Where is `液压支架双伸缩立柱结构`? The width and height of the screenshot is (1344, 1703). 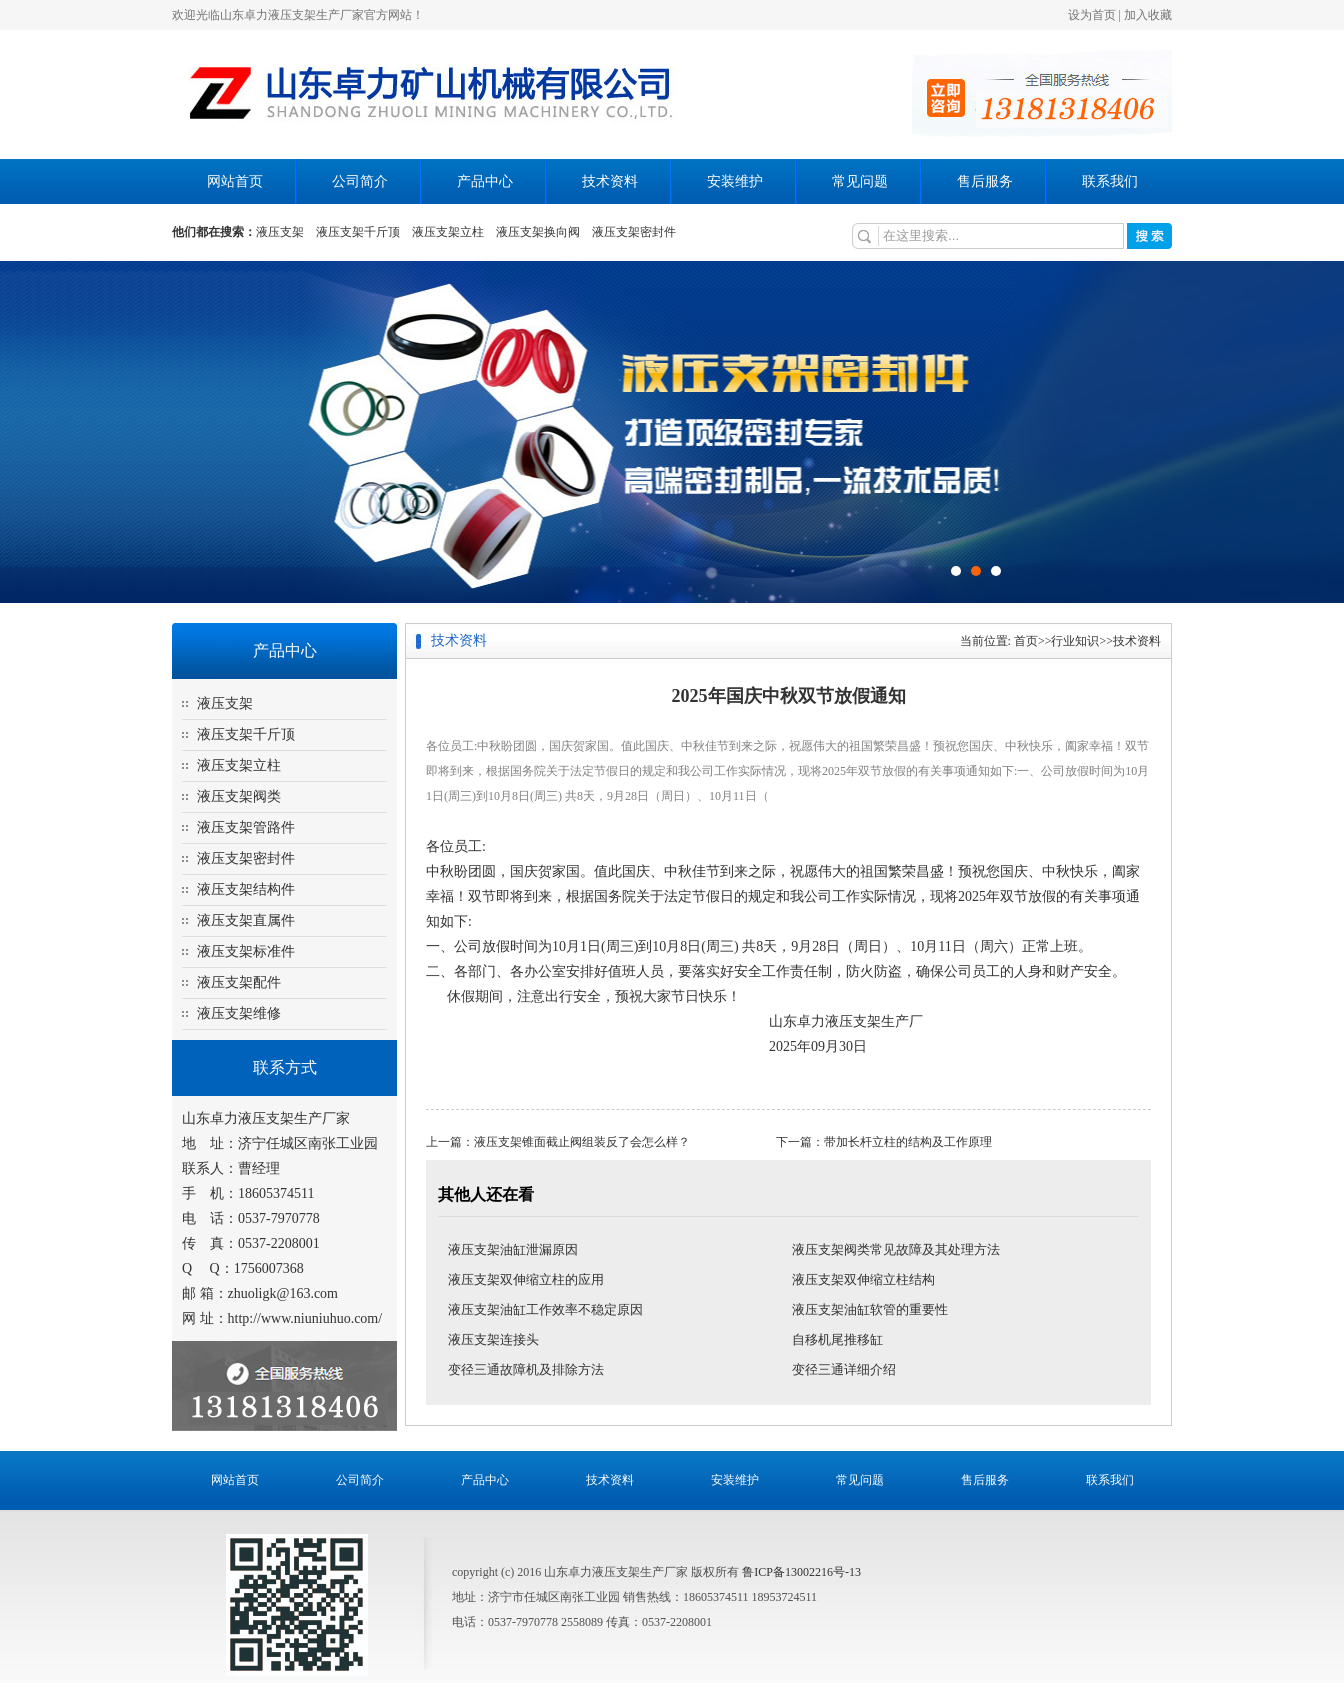
液压支架双伸缩立柱结构 is located at coordinates (863, 1279).